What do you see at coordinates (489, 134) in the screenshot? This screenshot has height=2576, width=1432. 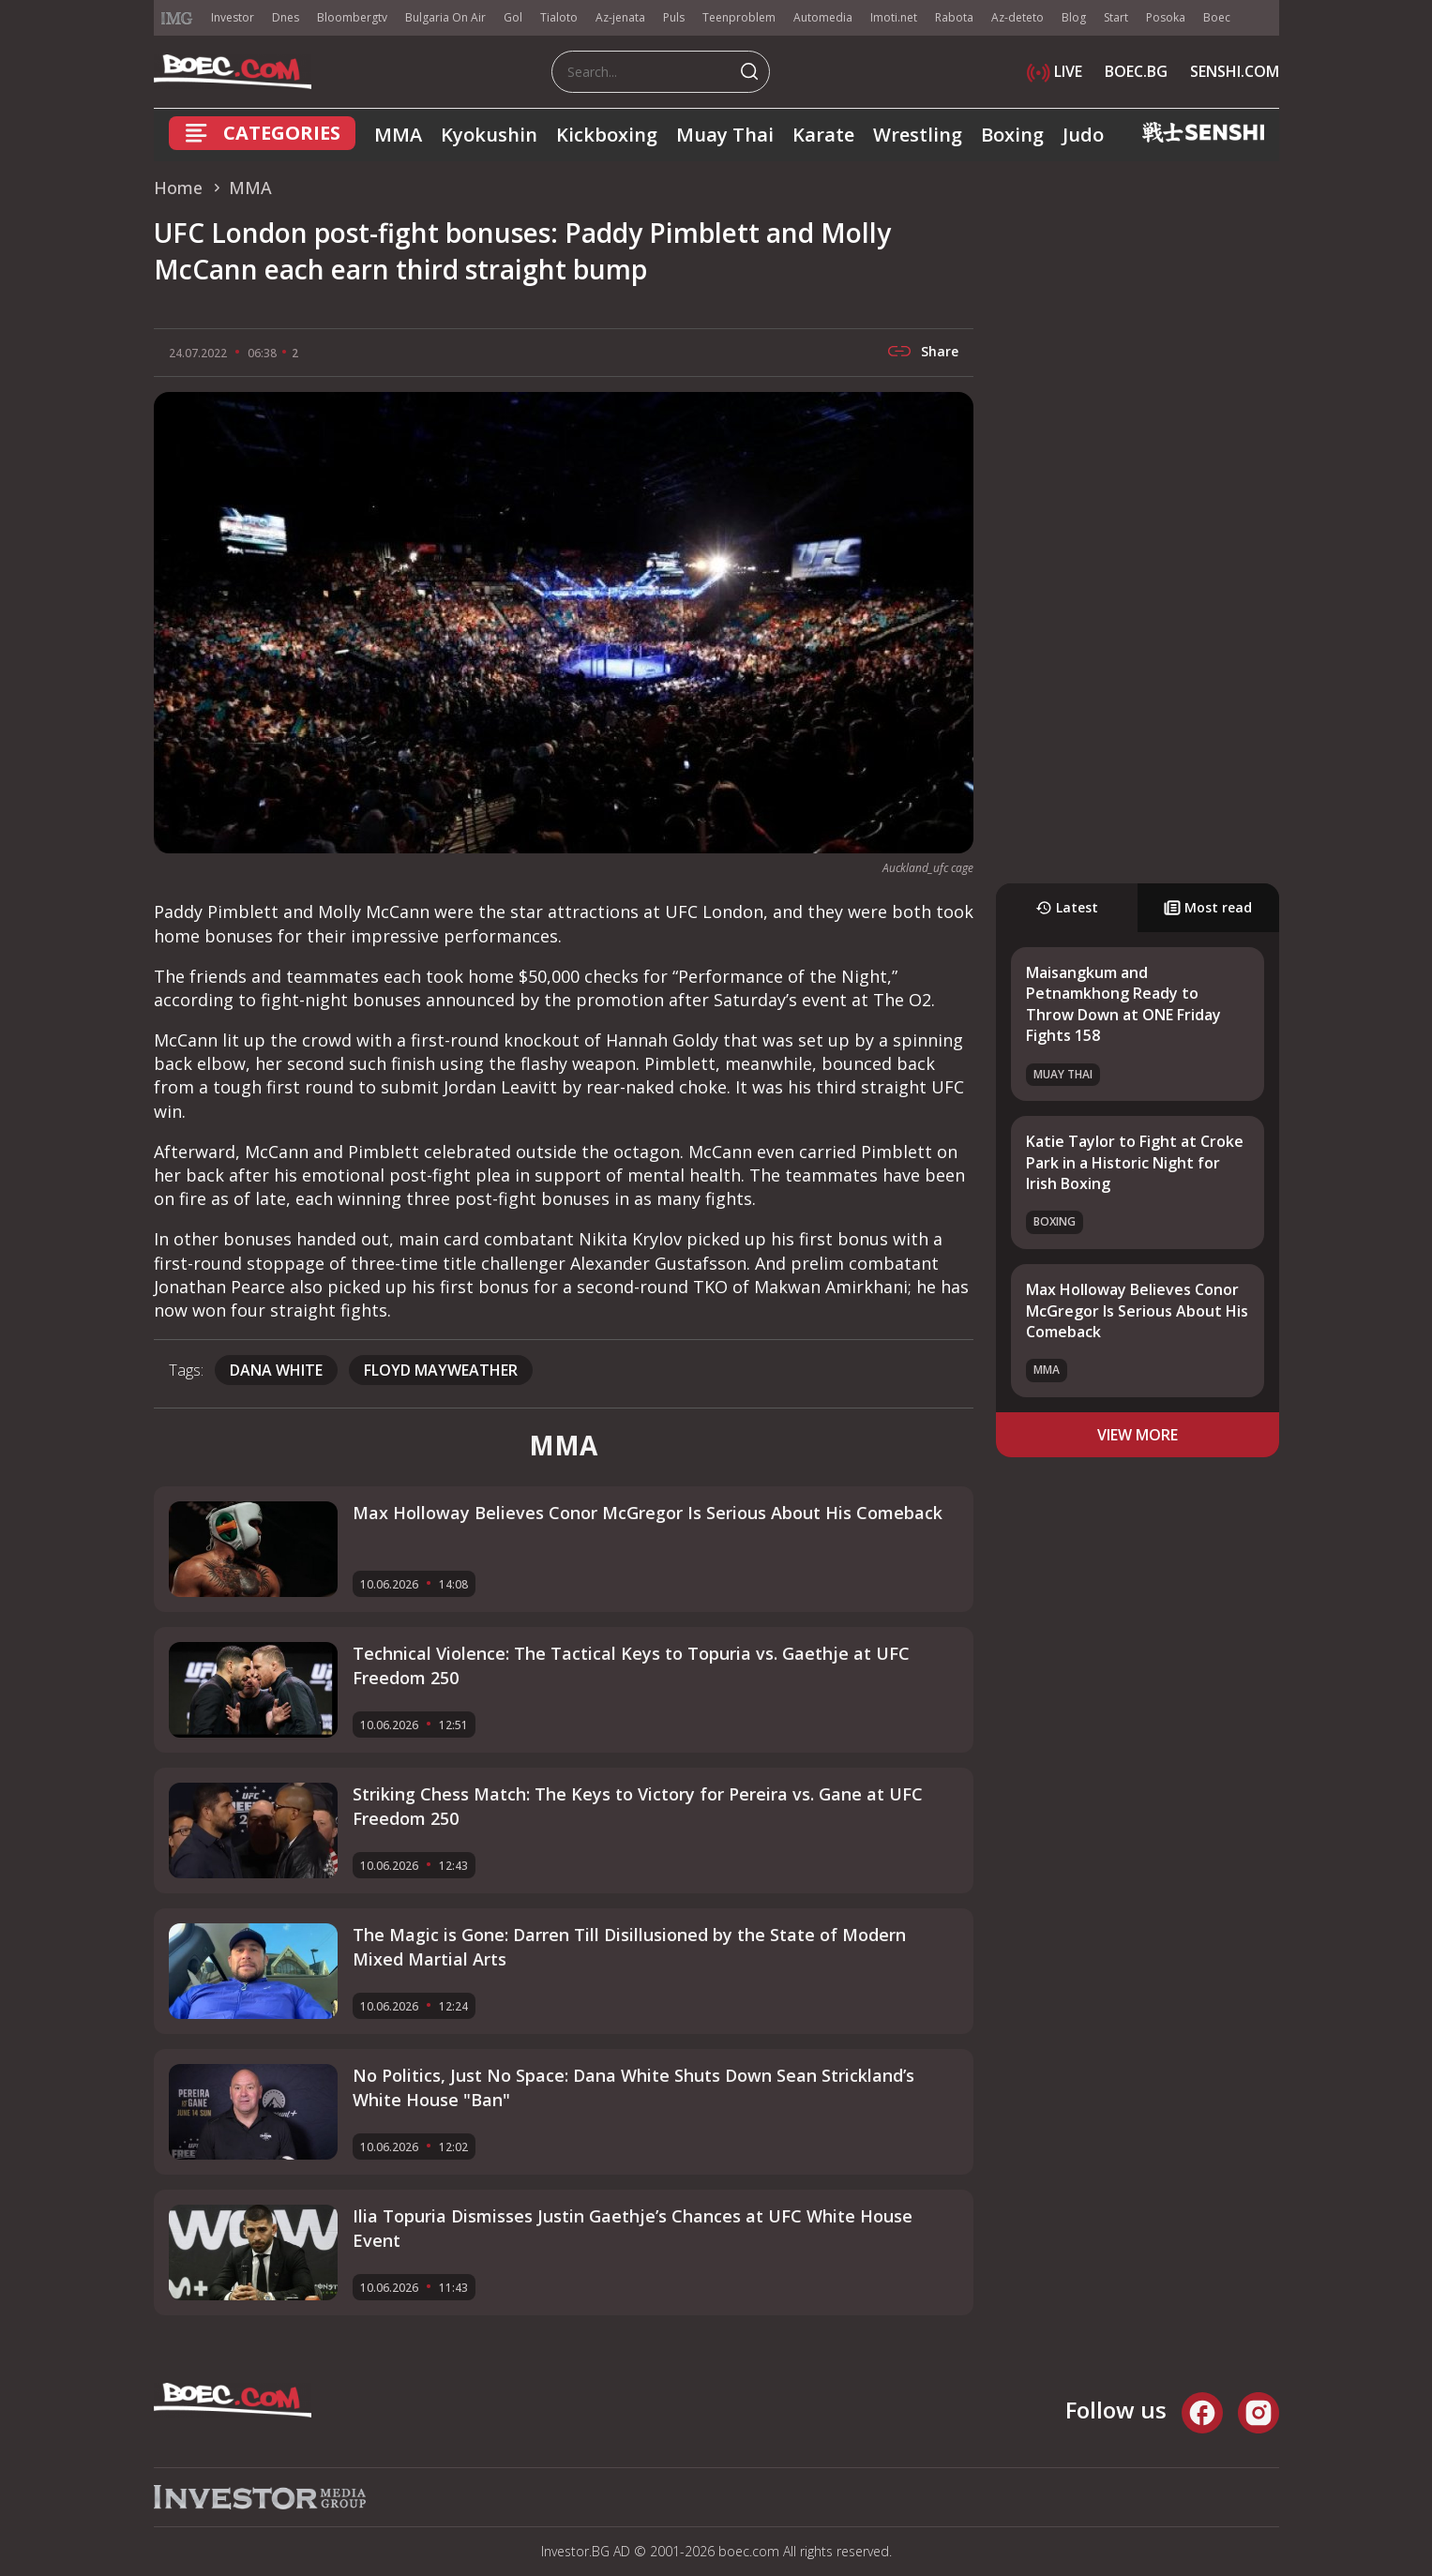 I see `Kyokushin` at bounding box center [489, 134].